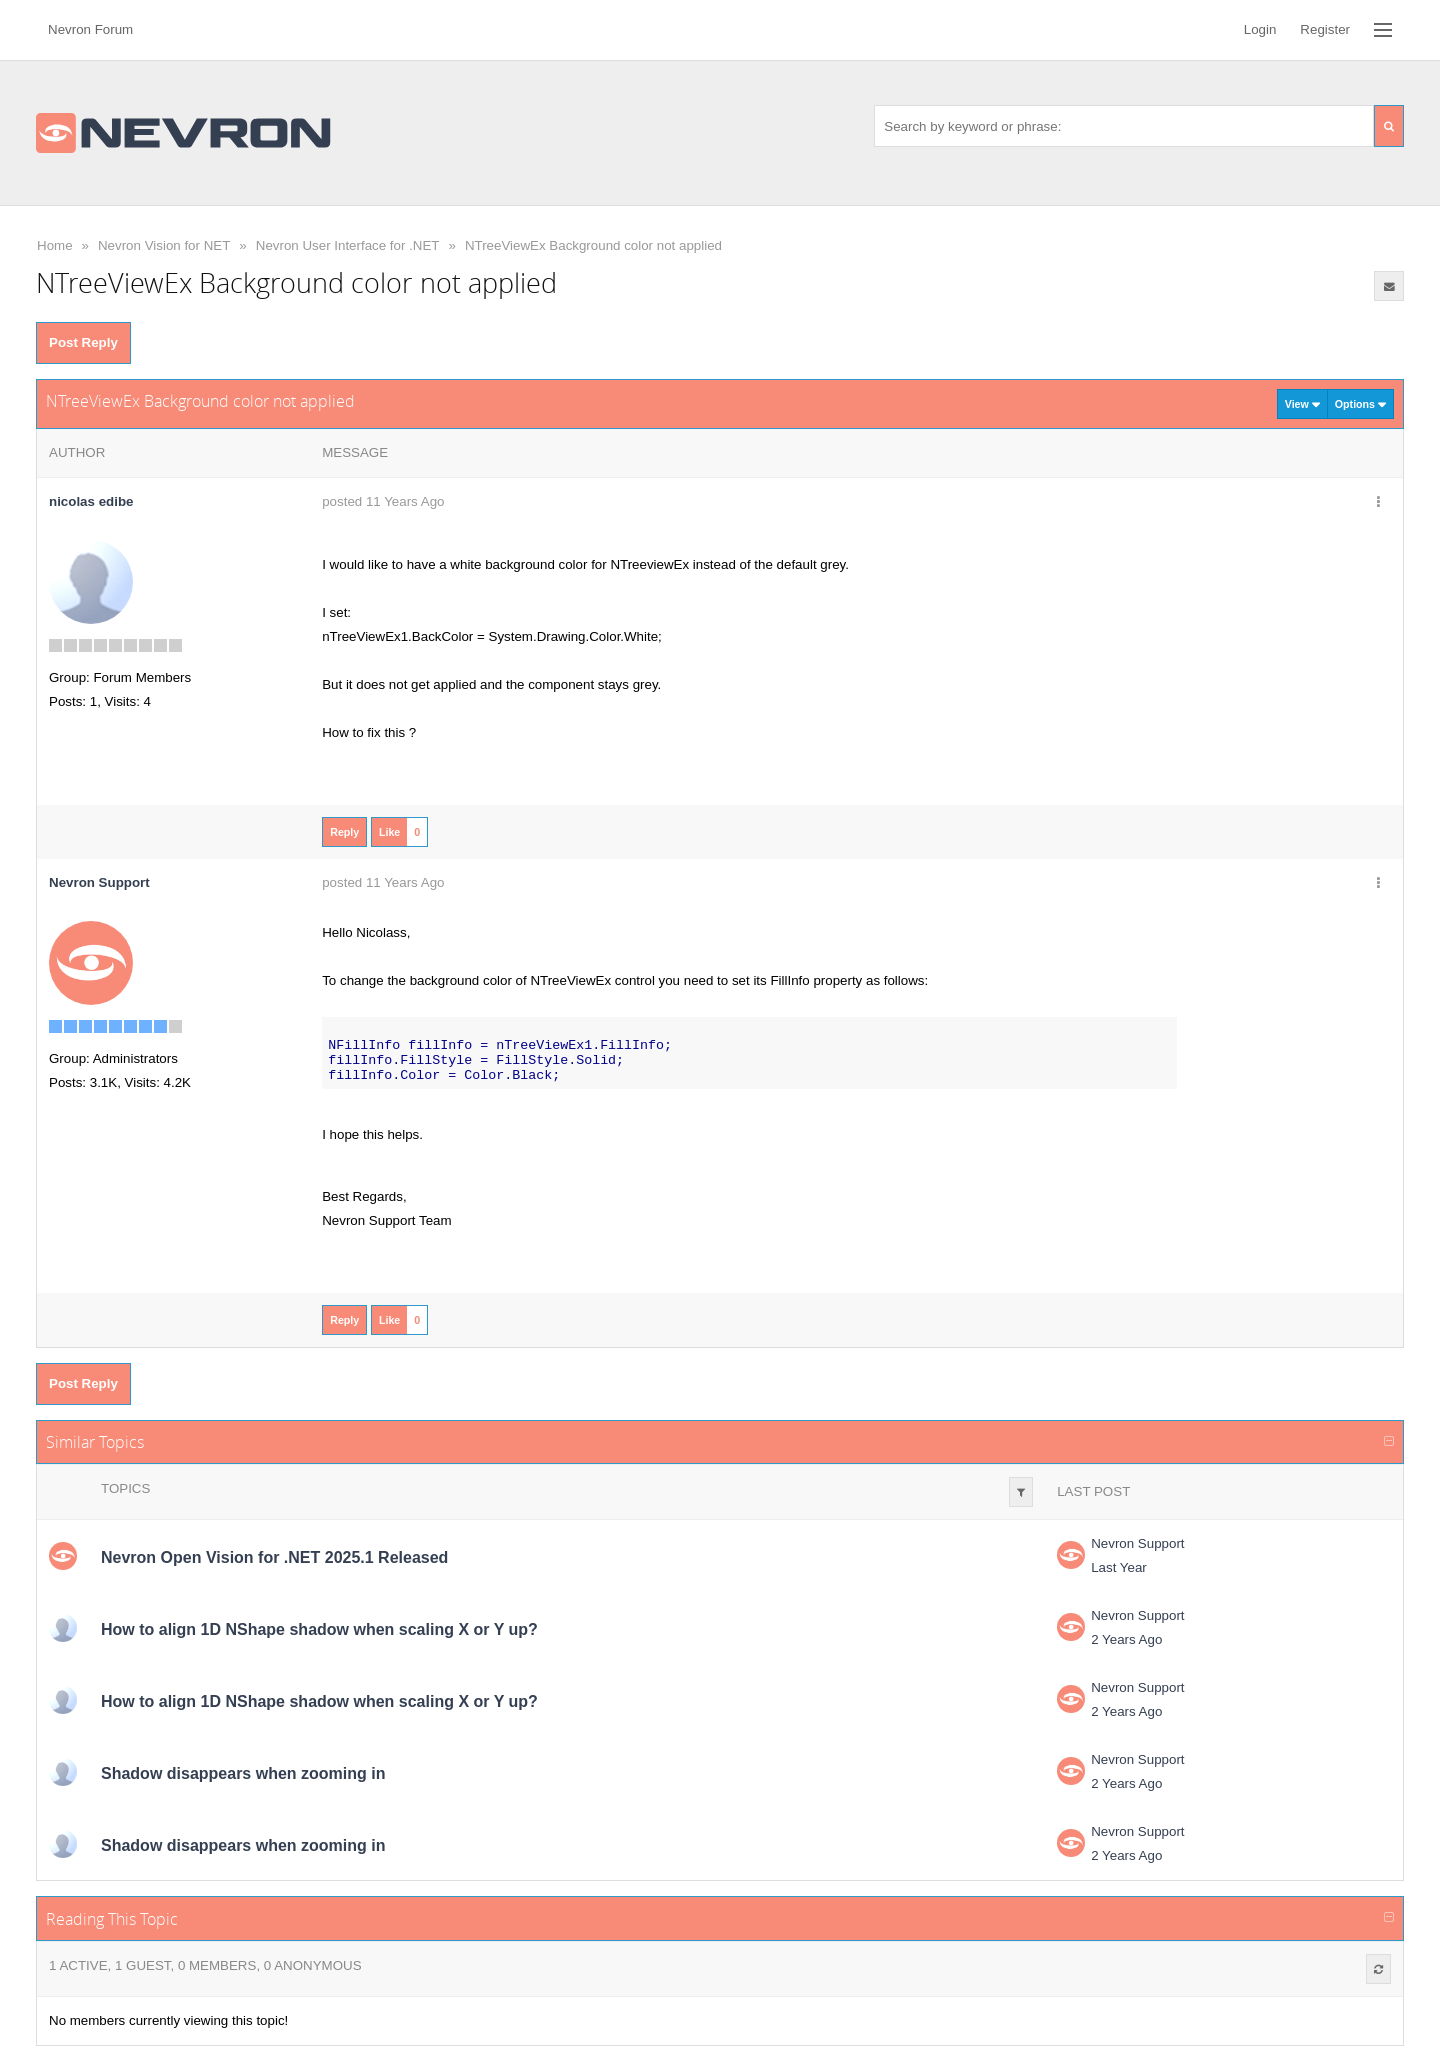  Describe the element at coordinates (348, 245) in the screenshot. I see `Nevron User Interface for .NET` at that location.